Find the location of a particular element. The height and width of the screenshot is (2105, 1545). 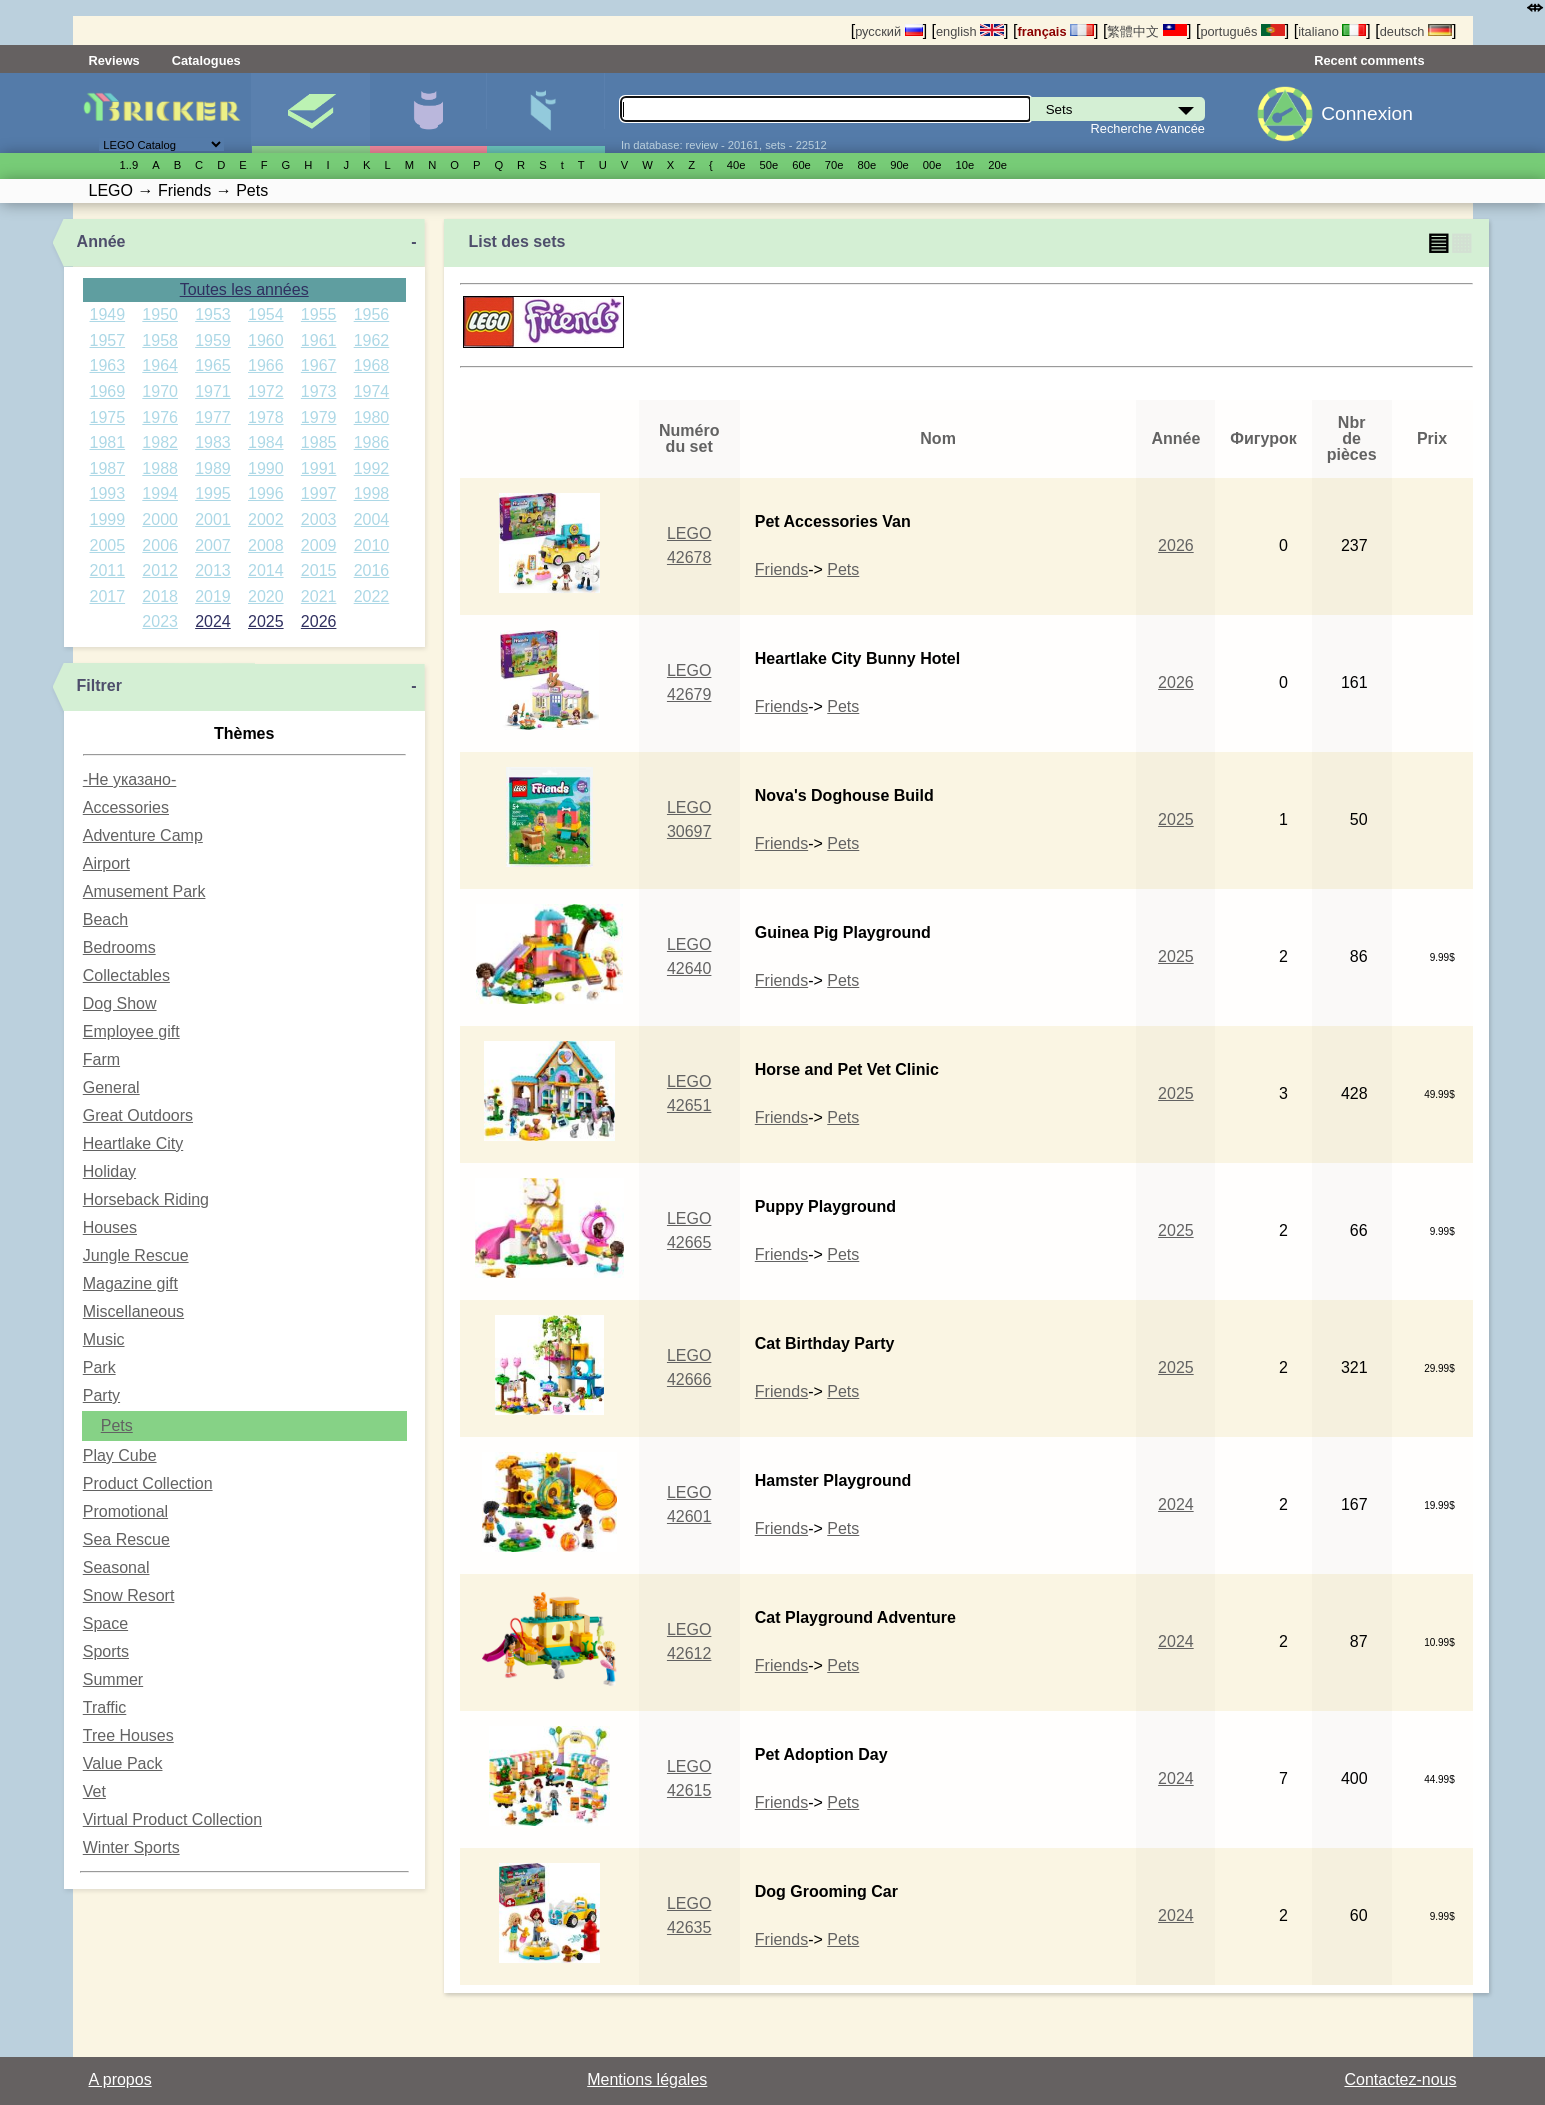

Airport is located at coordinates (106, 863).